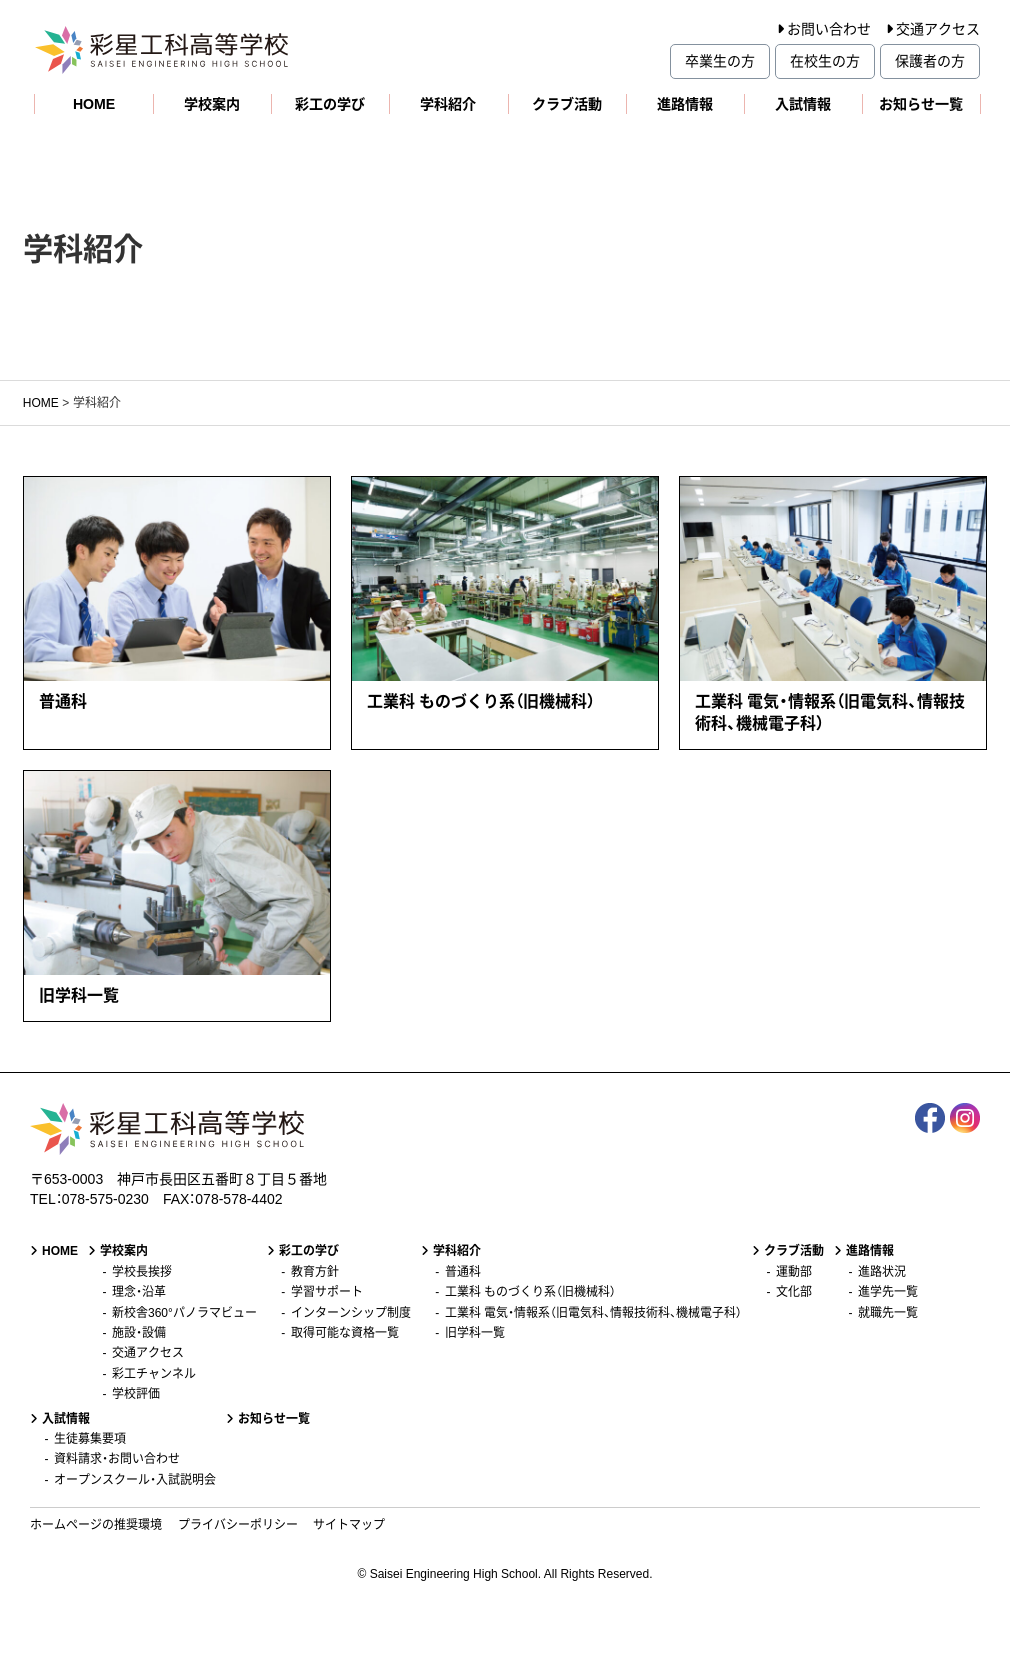 Image resolution: width=1010 pixels, height=1666 pixels. What do you see at coordinates (938, 29) in the screenshot?
I see `交通アクセス` at bounding box center [938, 29].